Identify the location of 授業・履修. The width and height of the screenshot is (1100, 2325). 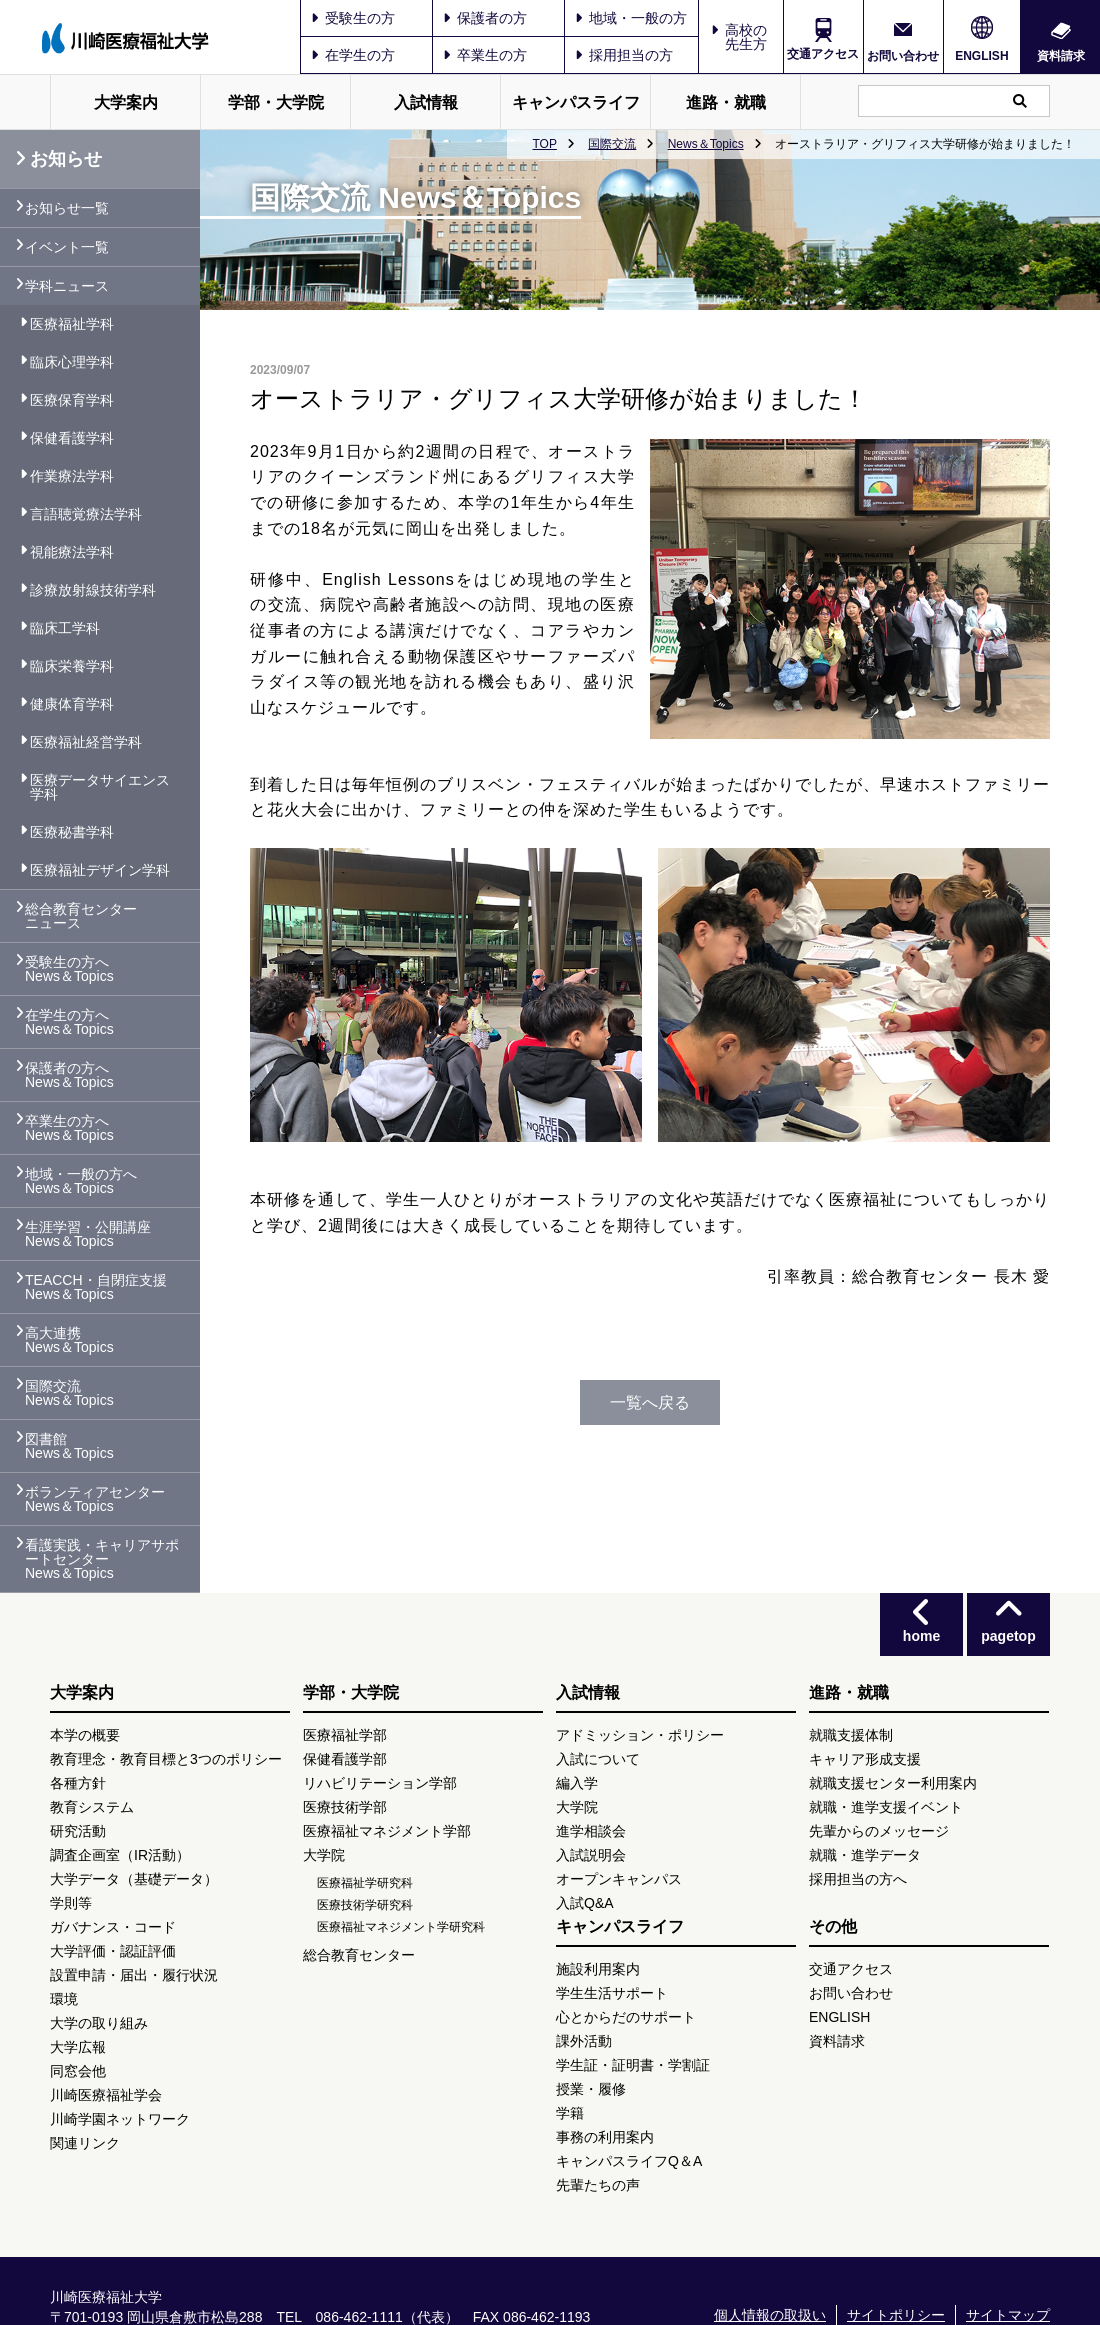
(591, 2089).